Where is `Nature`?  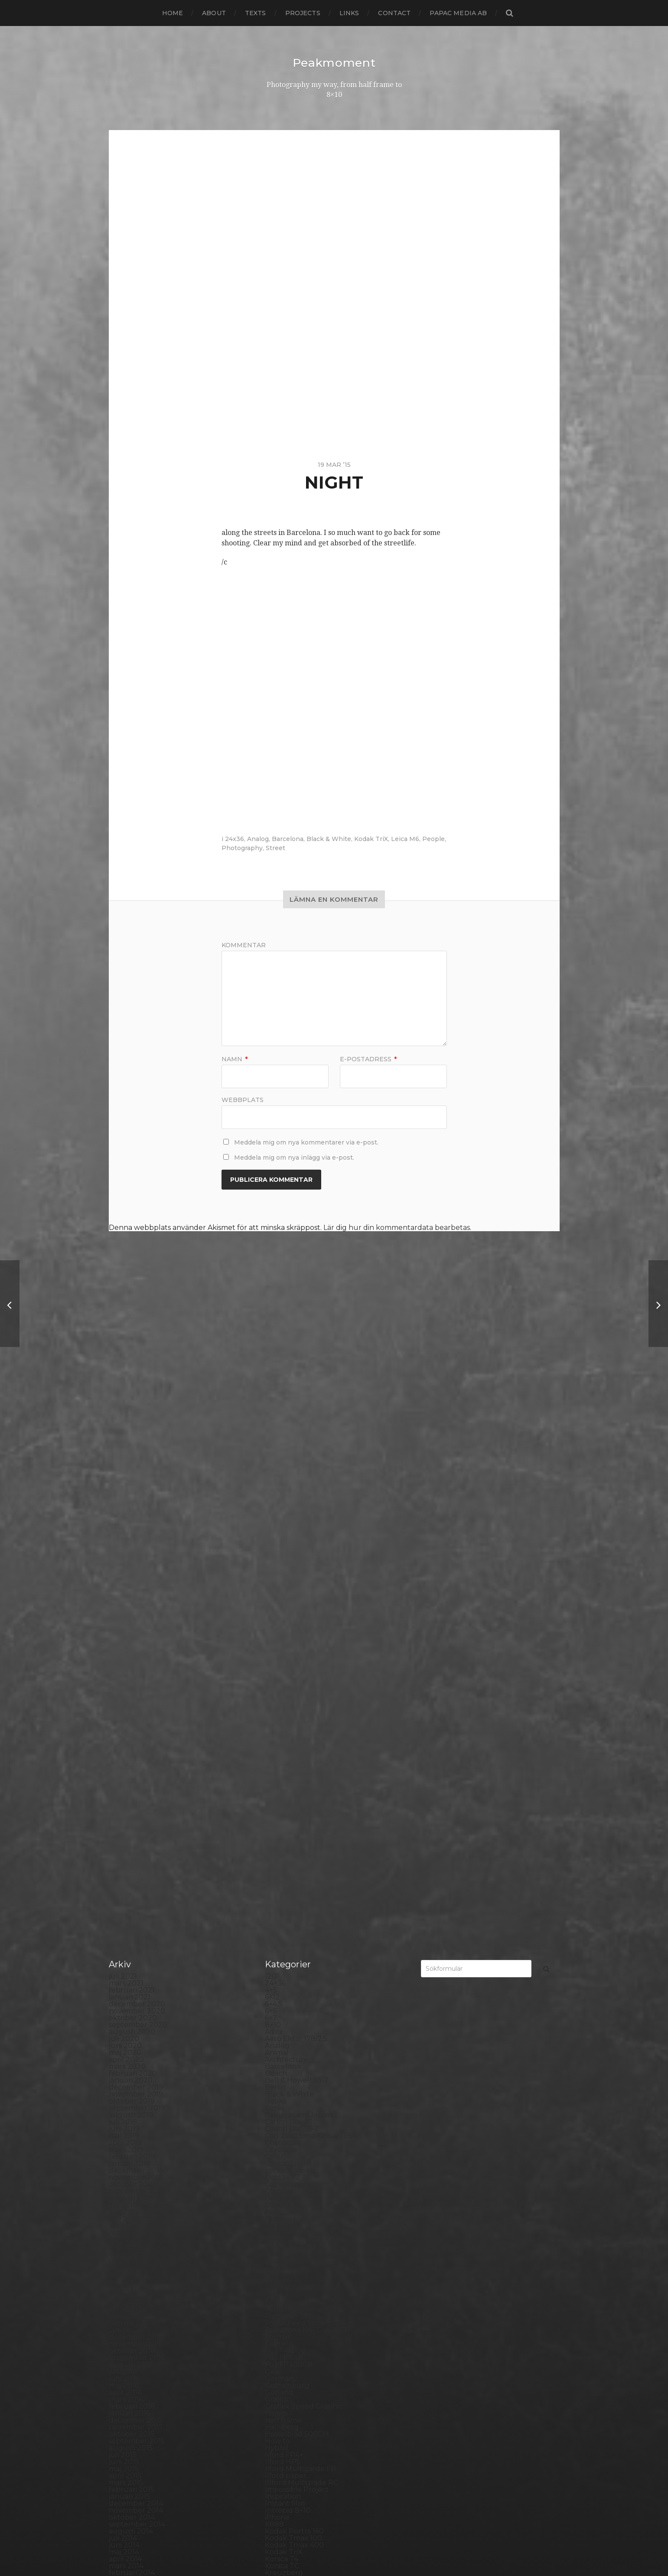
Nature is located at coordinates (277, 2119).